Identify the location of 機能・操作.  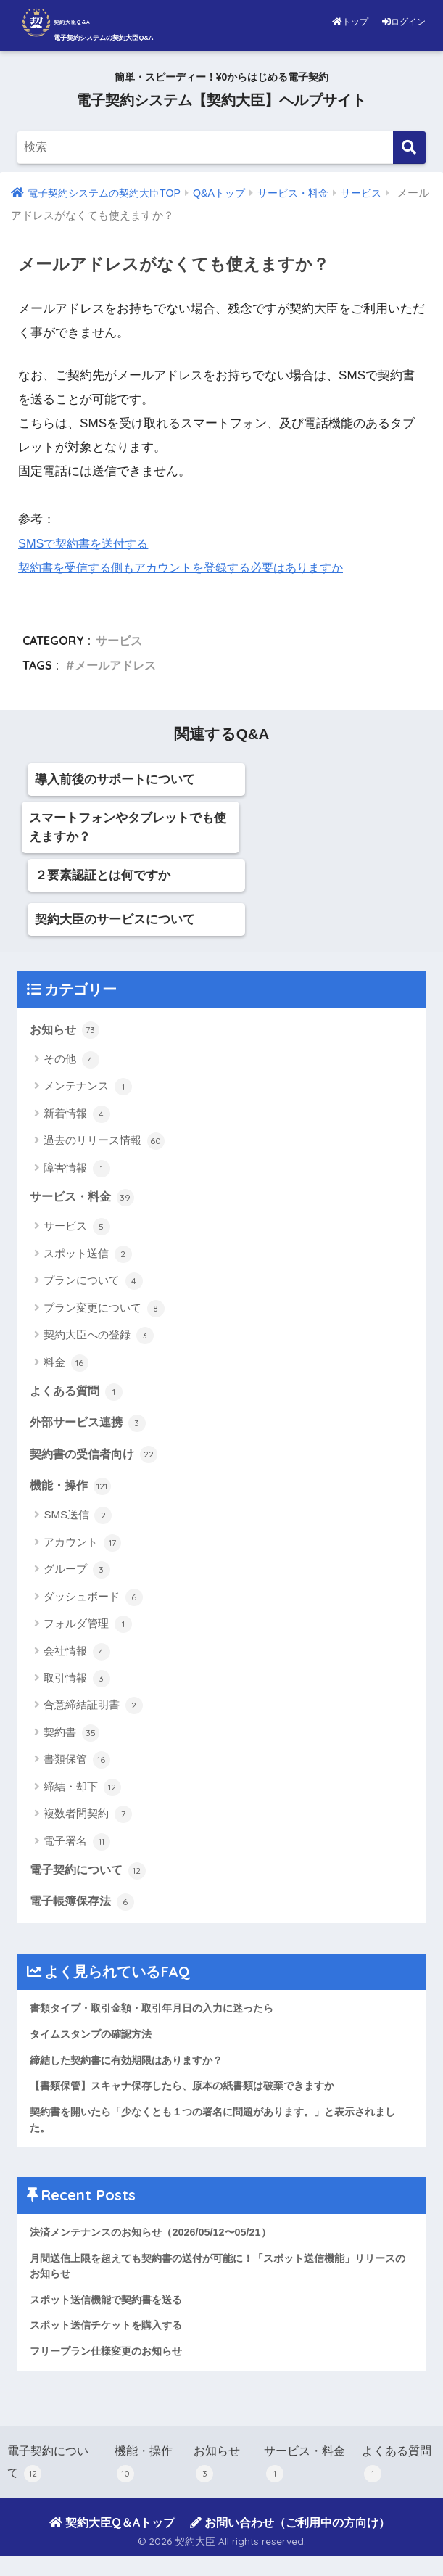
(72, 1493).